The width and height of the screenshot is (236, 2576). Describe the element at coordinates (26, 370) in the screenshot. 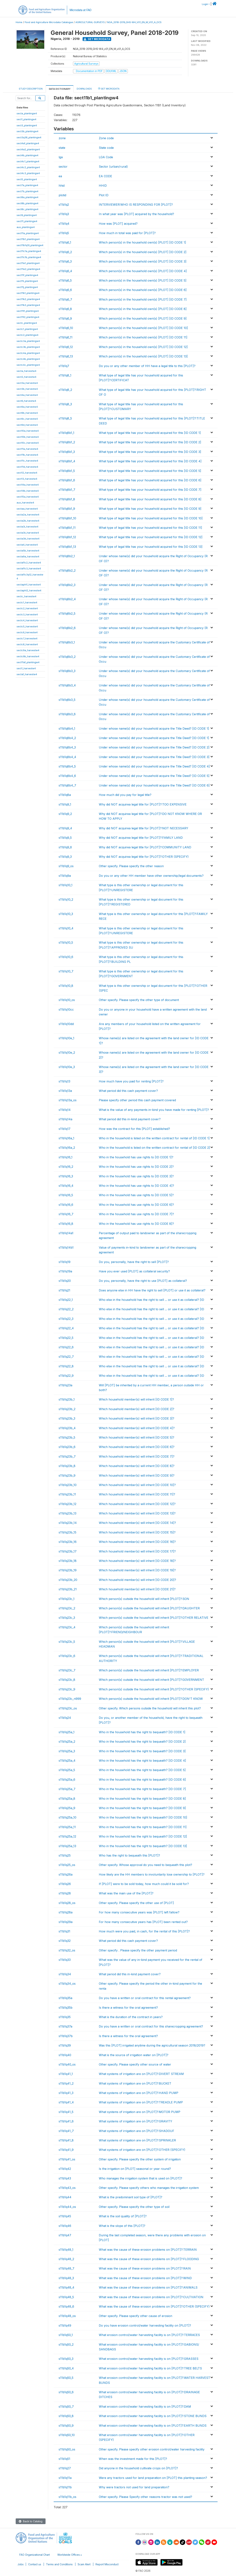

I see `secta_harvestw4` at that location.